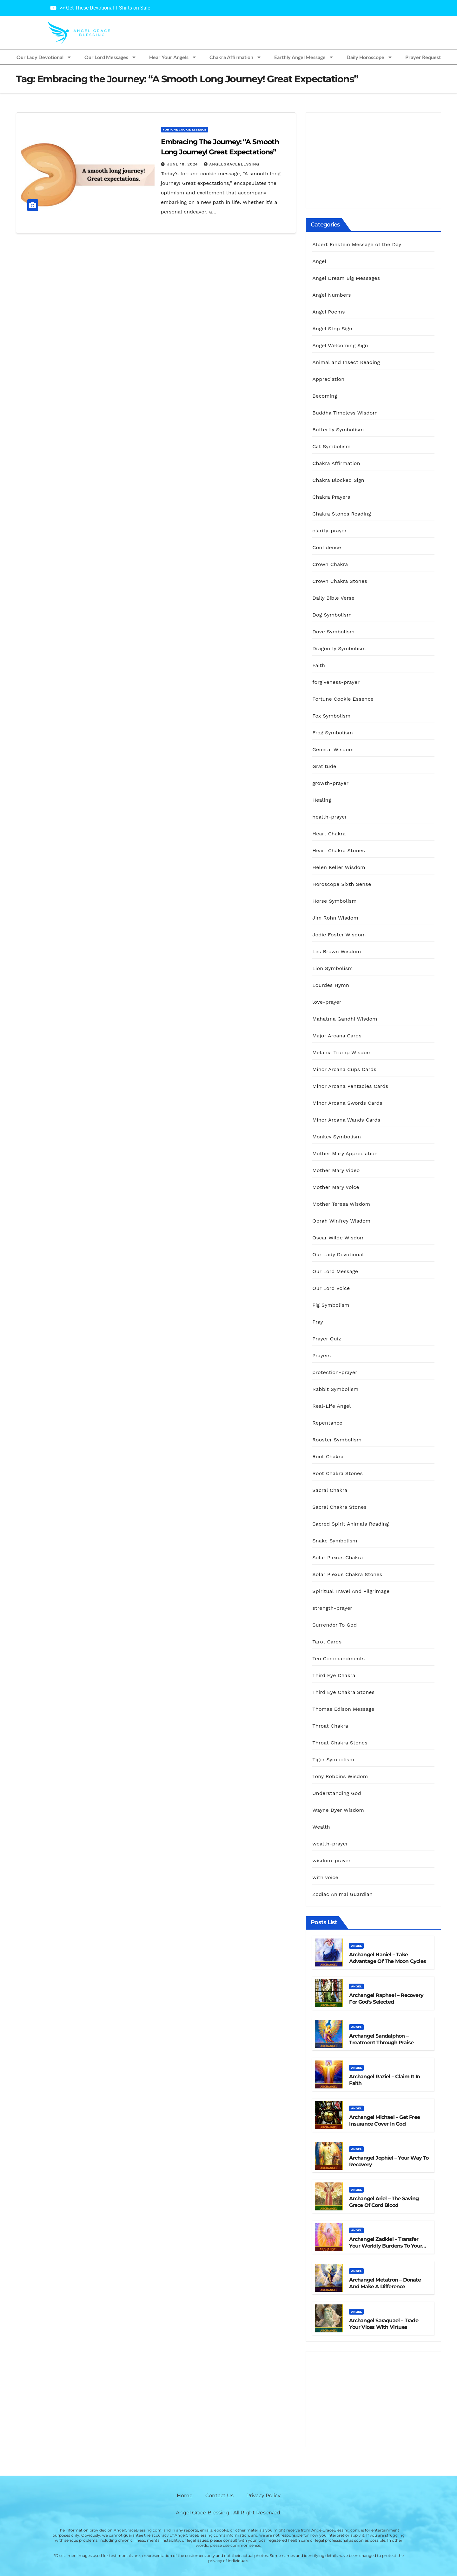 This screenshot has width=457, height=2576. What do you see at coordinates (331, 497) in the screenshot?
I see `Chakra Prayers` at bounding box center [331, 497].